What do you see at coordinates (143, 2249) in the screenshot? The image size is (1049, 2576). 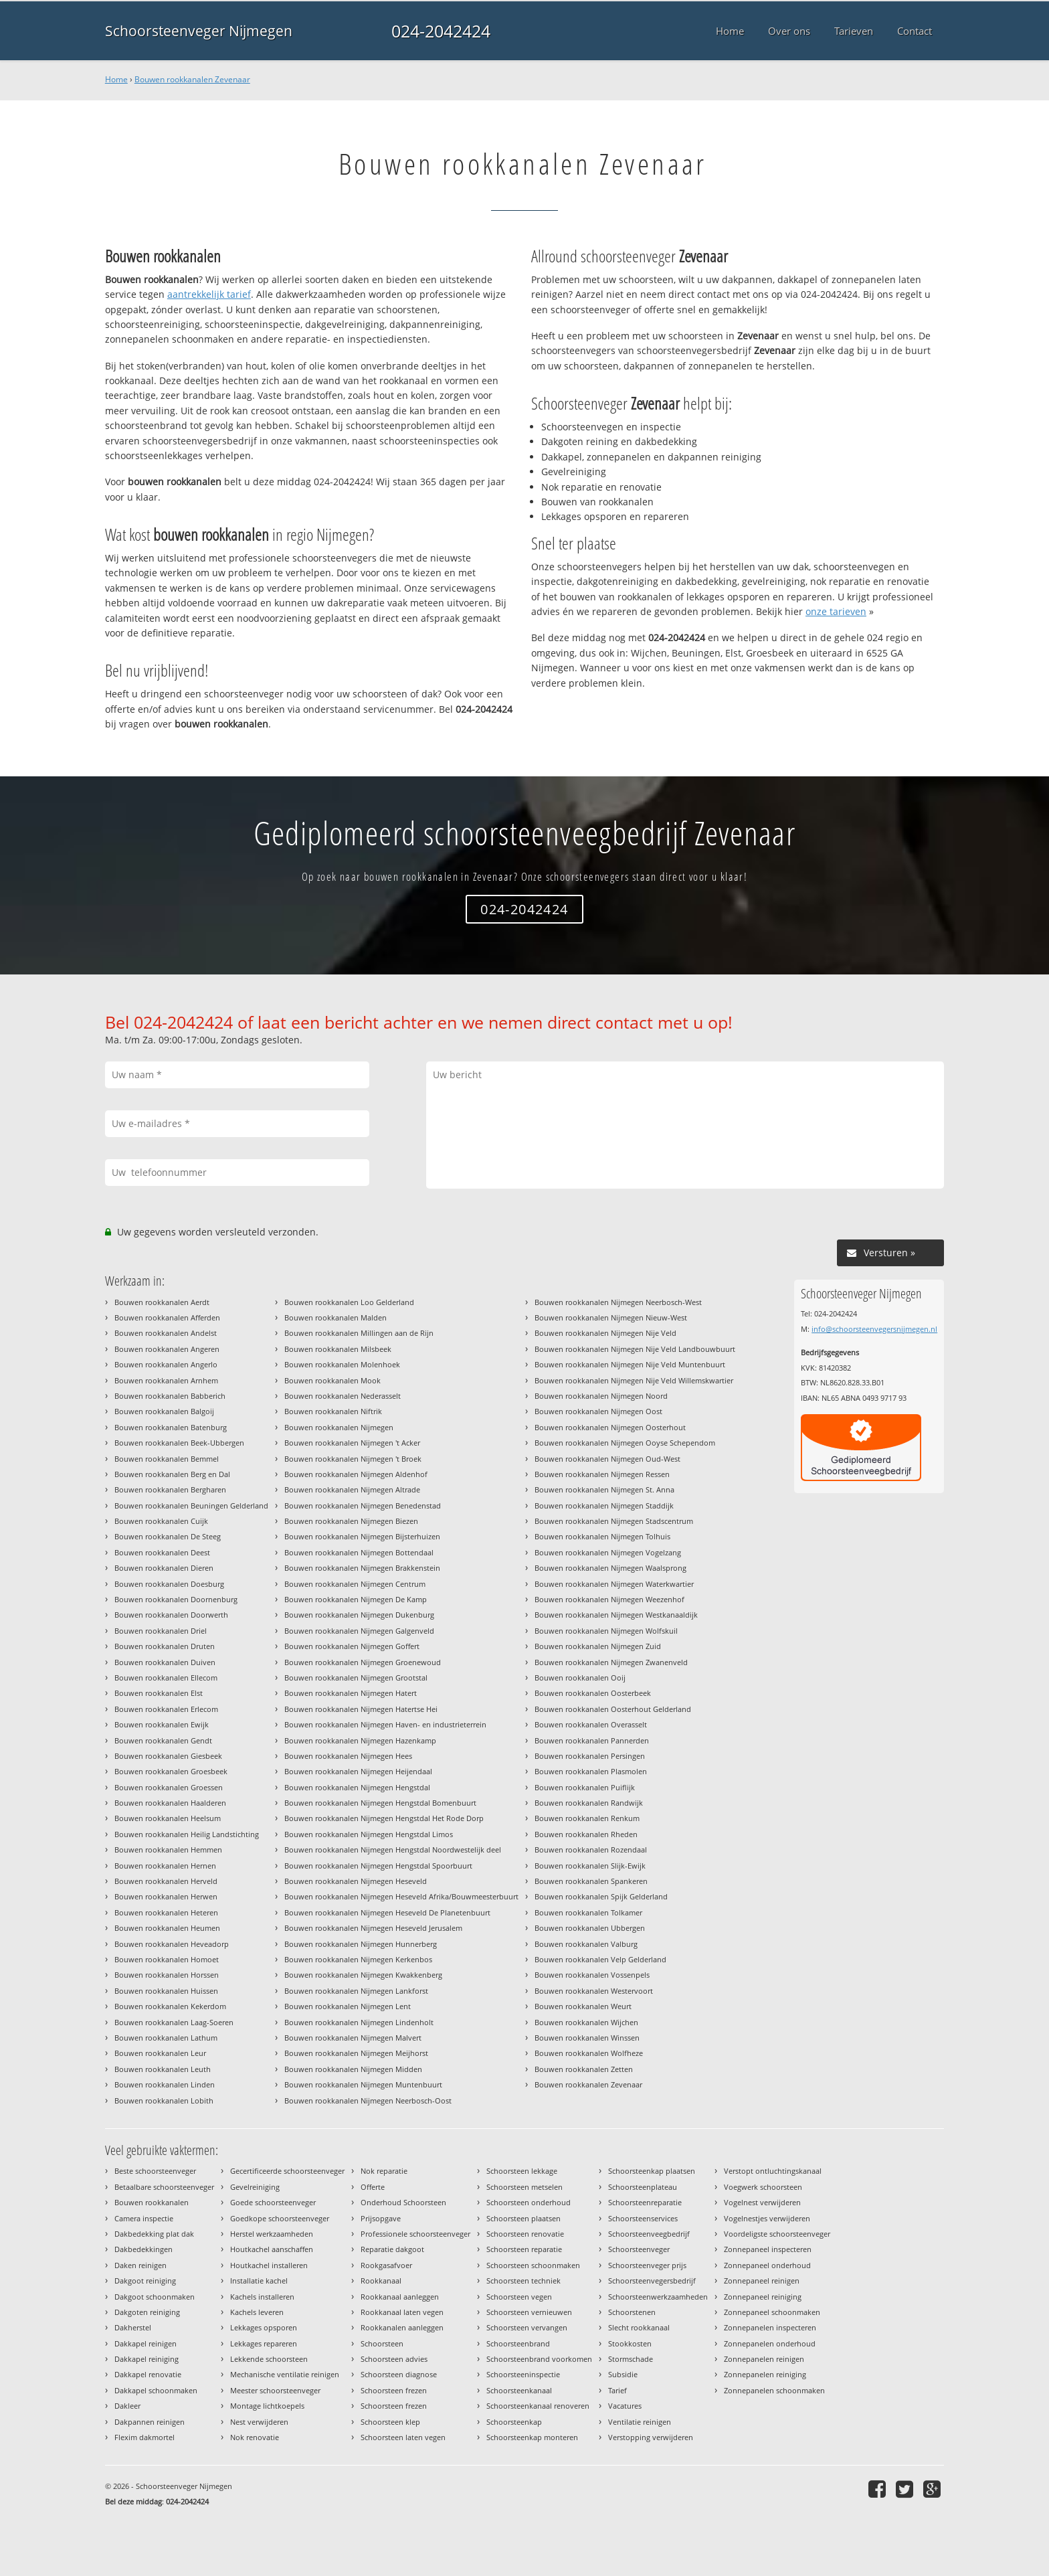 I see `Dakbedekkingen` at bounding box center [143, 2249].